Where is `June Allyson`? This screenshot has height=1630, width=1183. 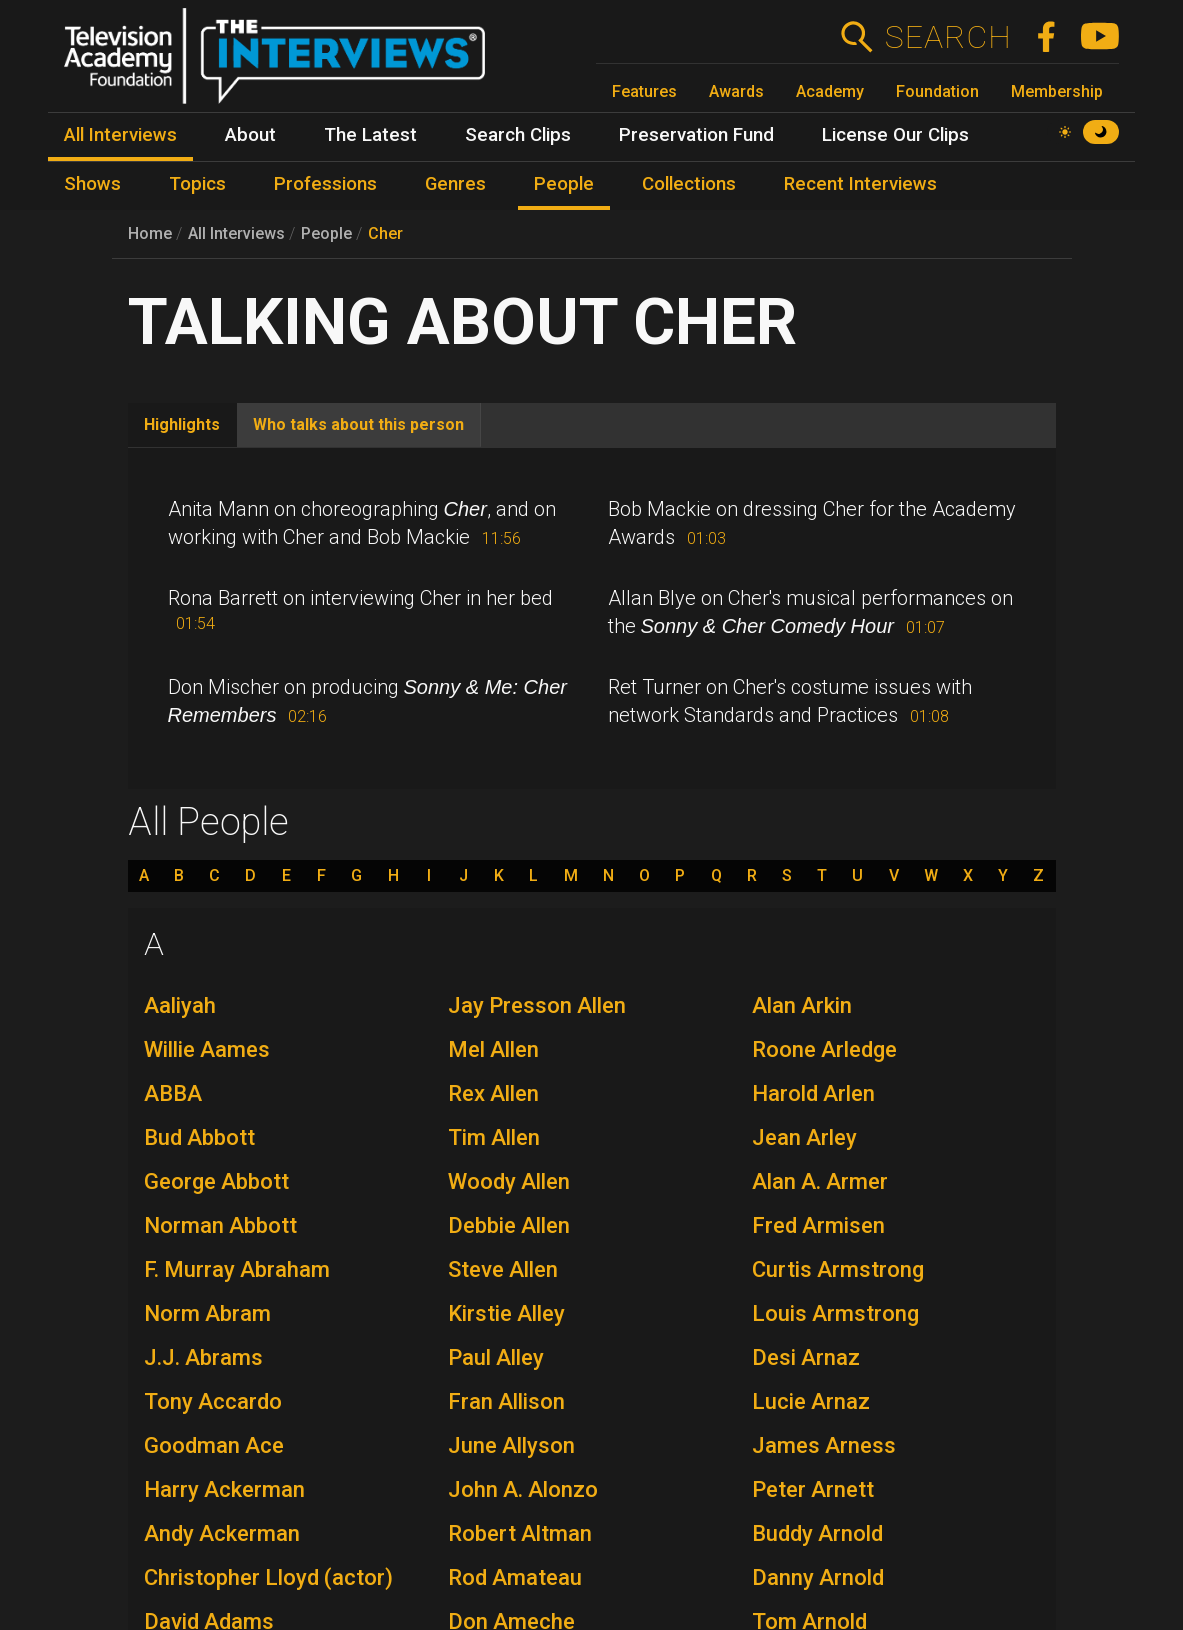
June Allyson is located at coordinates (511, 1445).